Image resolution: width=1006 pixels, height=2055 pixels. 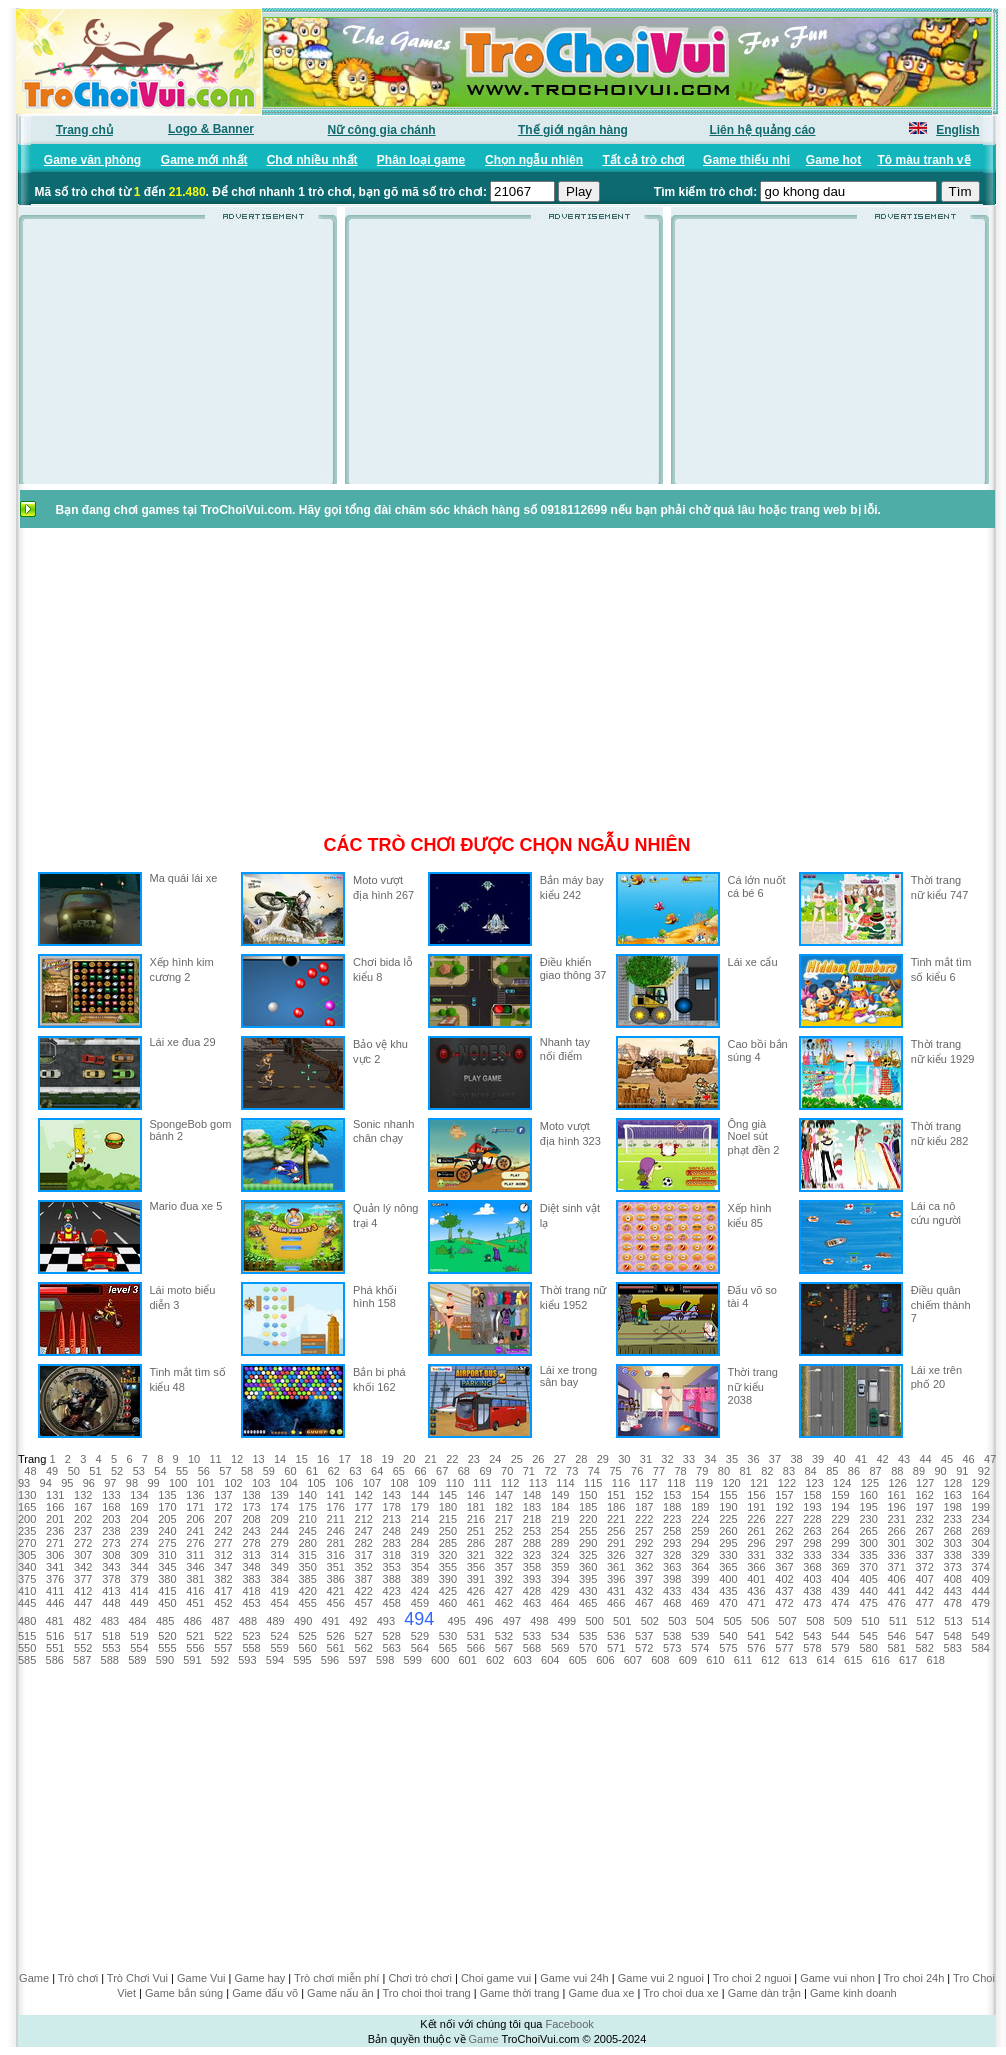 What do you see at coordinates (336, 1507) in the screenshot?
I see `176` at bounding box center [336, 1507].